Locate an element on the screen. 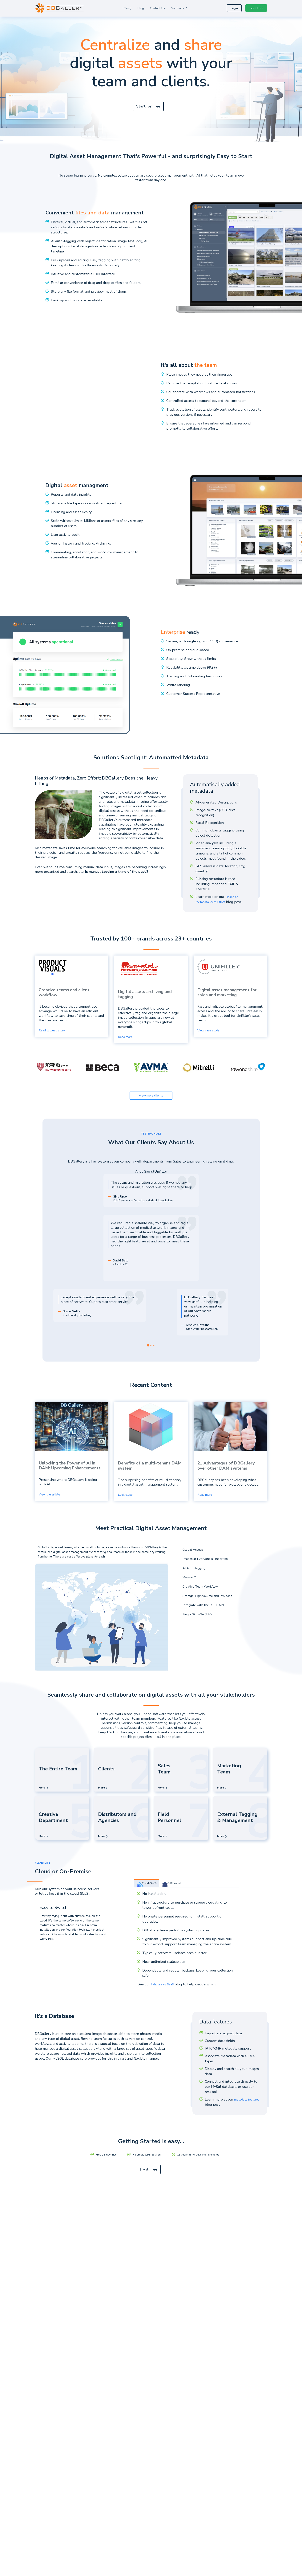 This screenshot has height=2576, width=302. Creative Team Workflow is located at coordinates (202, 1588).